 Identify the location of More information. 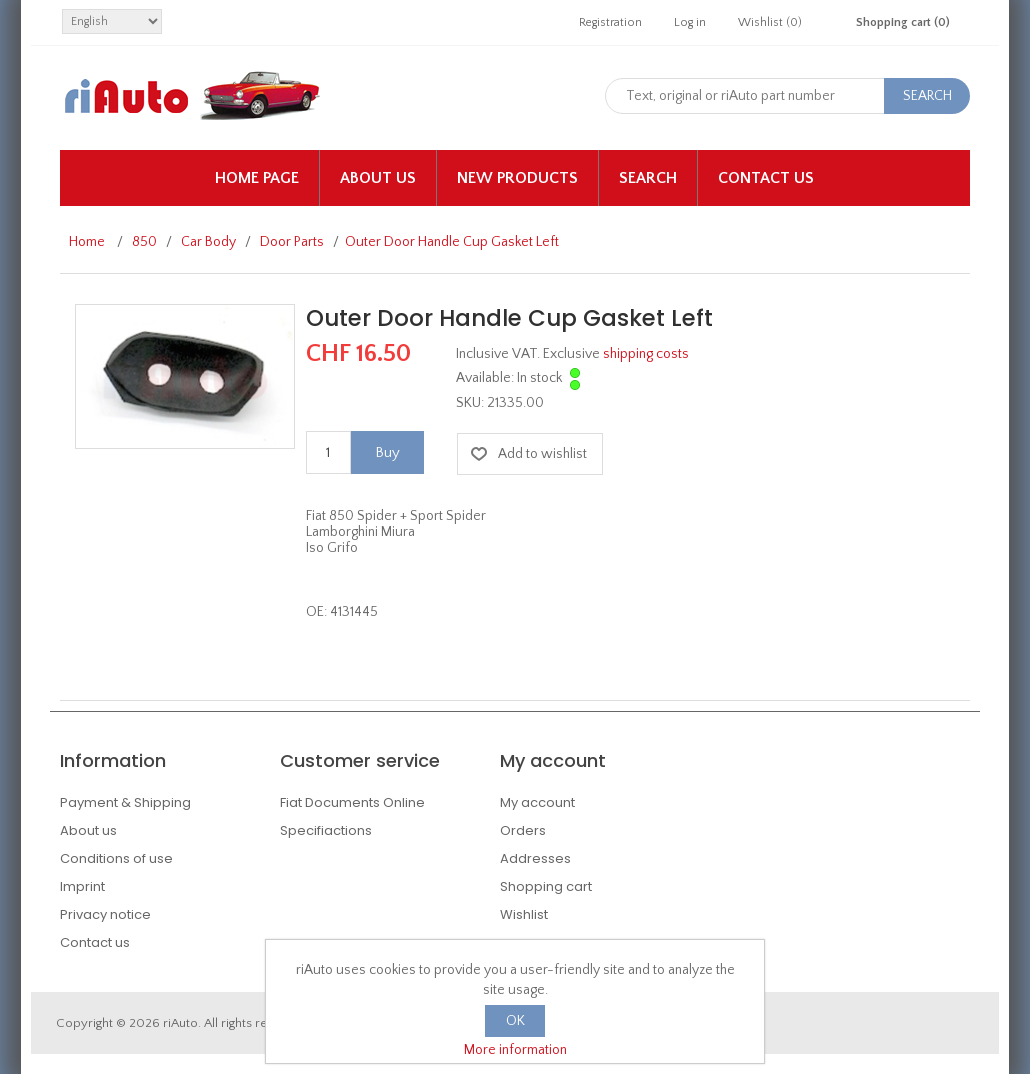
(515, 1050).